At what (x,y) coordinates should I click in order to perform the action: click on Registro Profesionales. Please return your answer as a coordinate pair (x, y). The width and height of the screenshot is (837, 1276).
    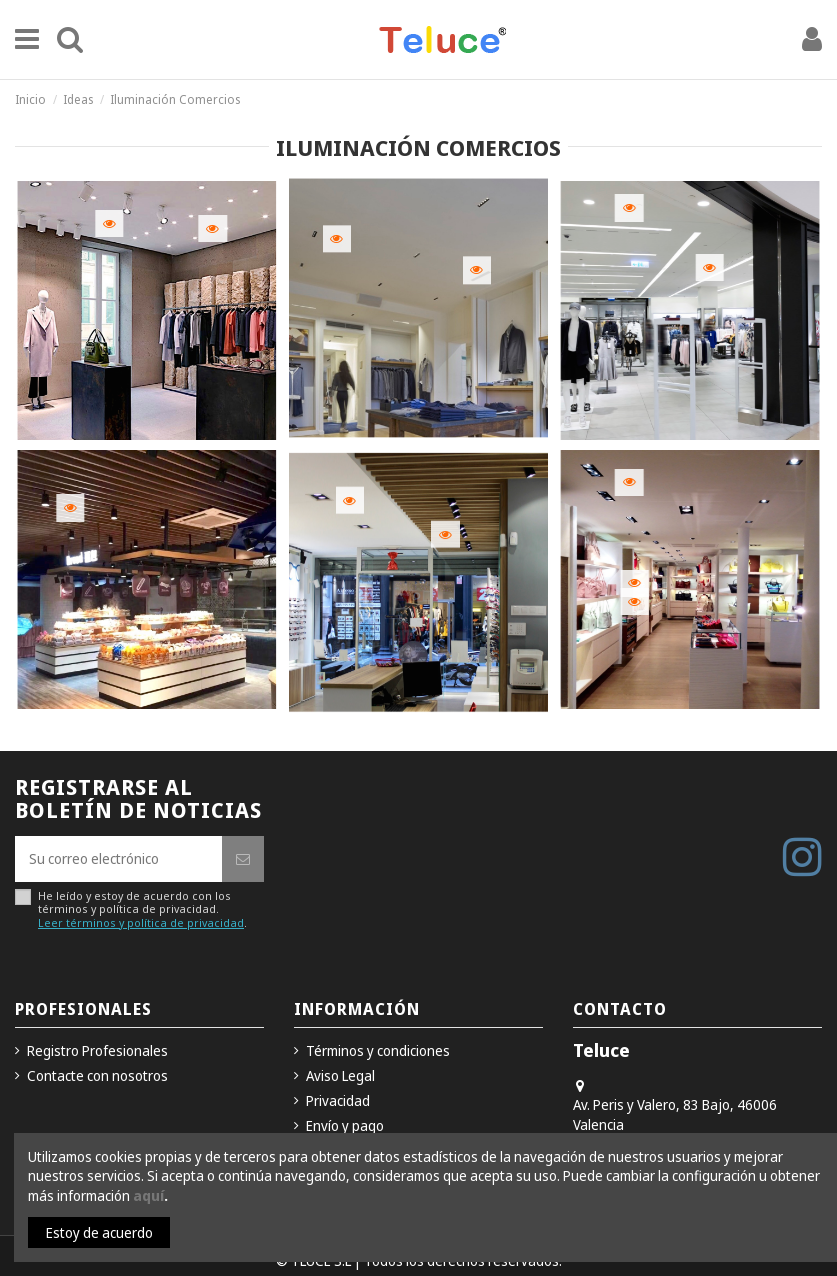
    Looking at the image, I should click on (97, 1050).